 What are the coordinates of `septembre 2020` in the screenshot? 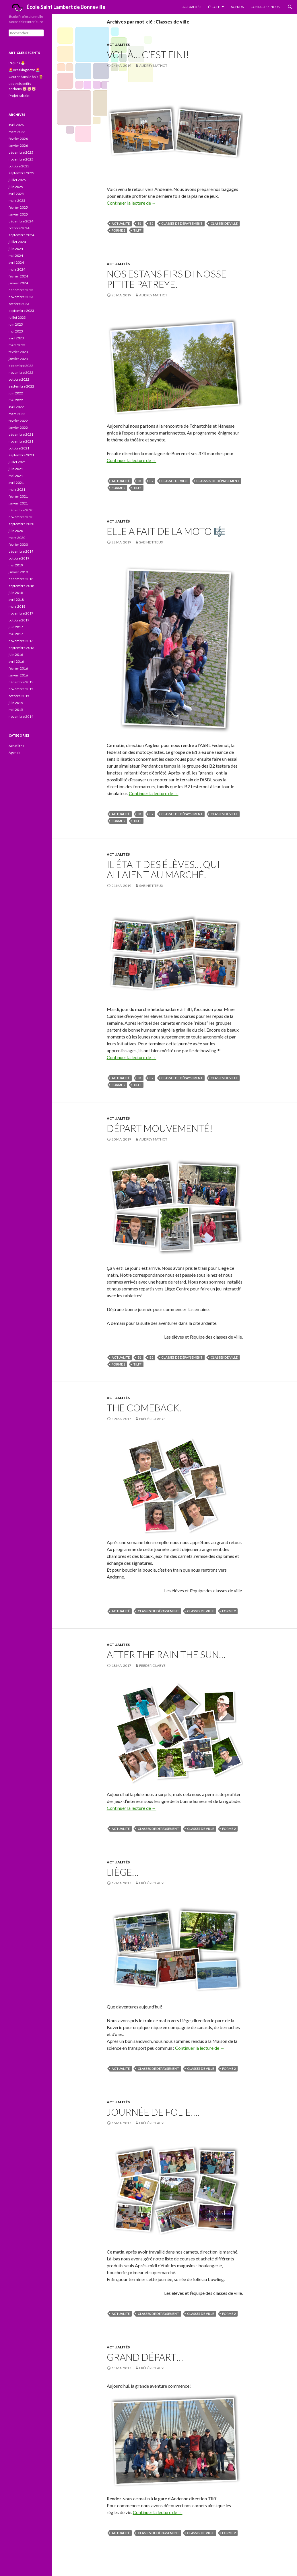 It's located at (21, 524).